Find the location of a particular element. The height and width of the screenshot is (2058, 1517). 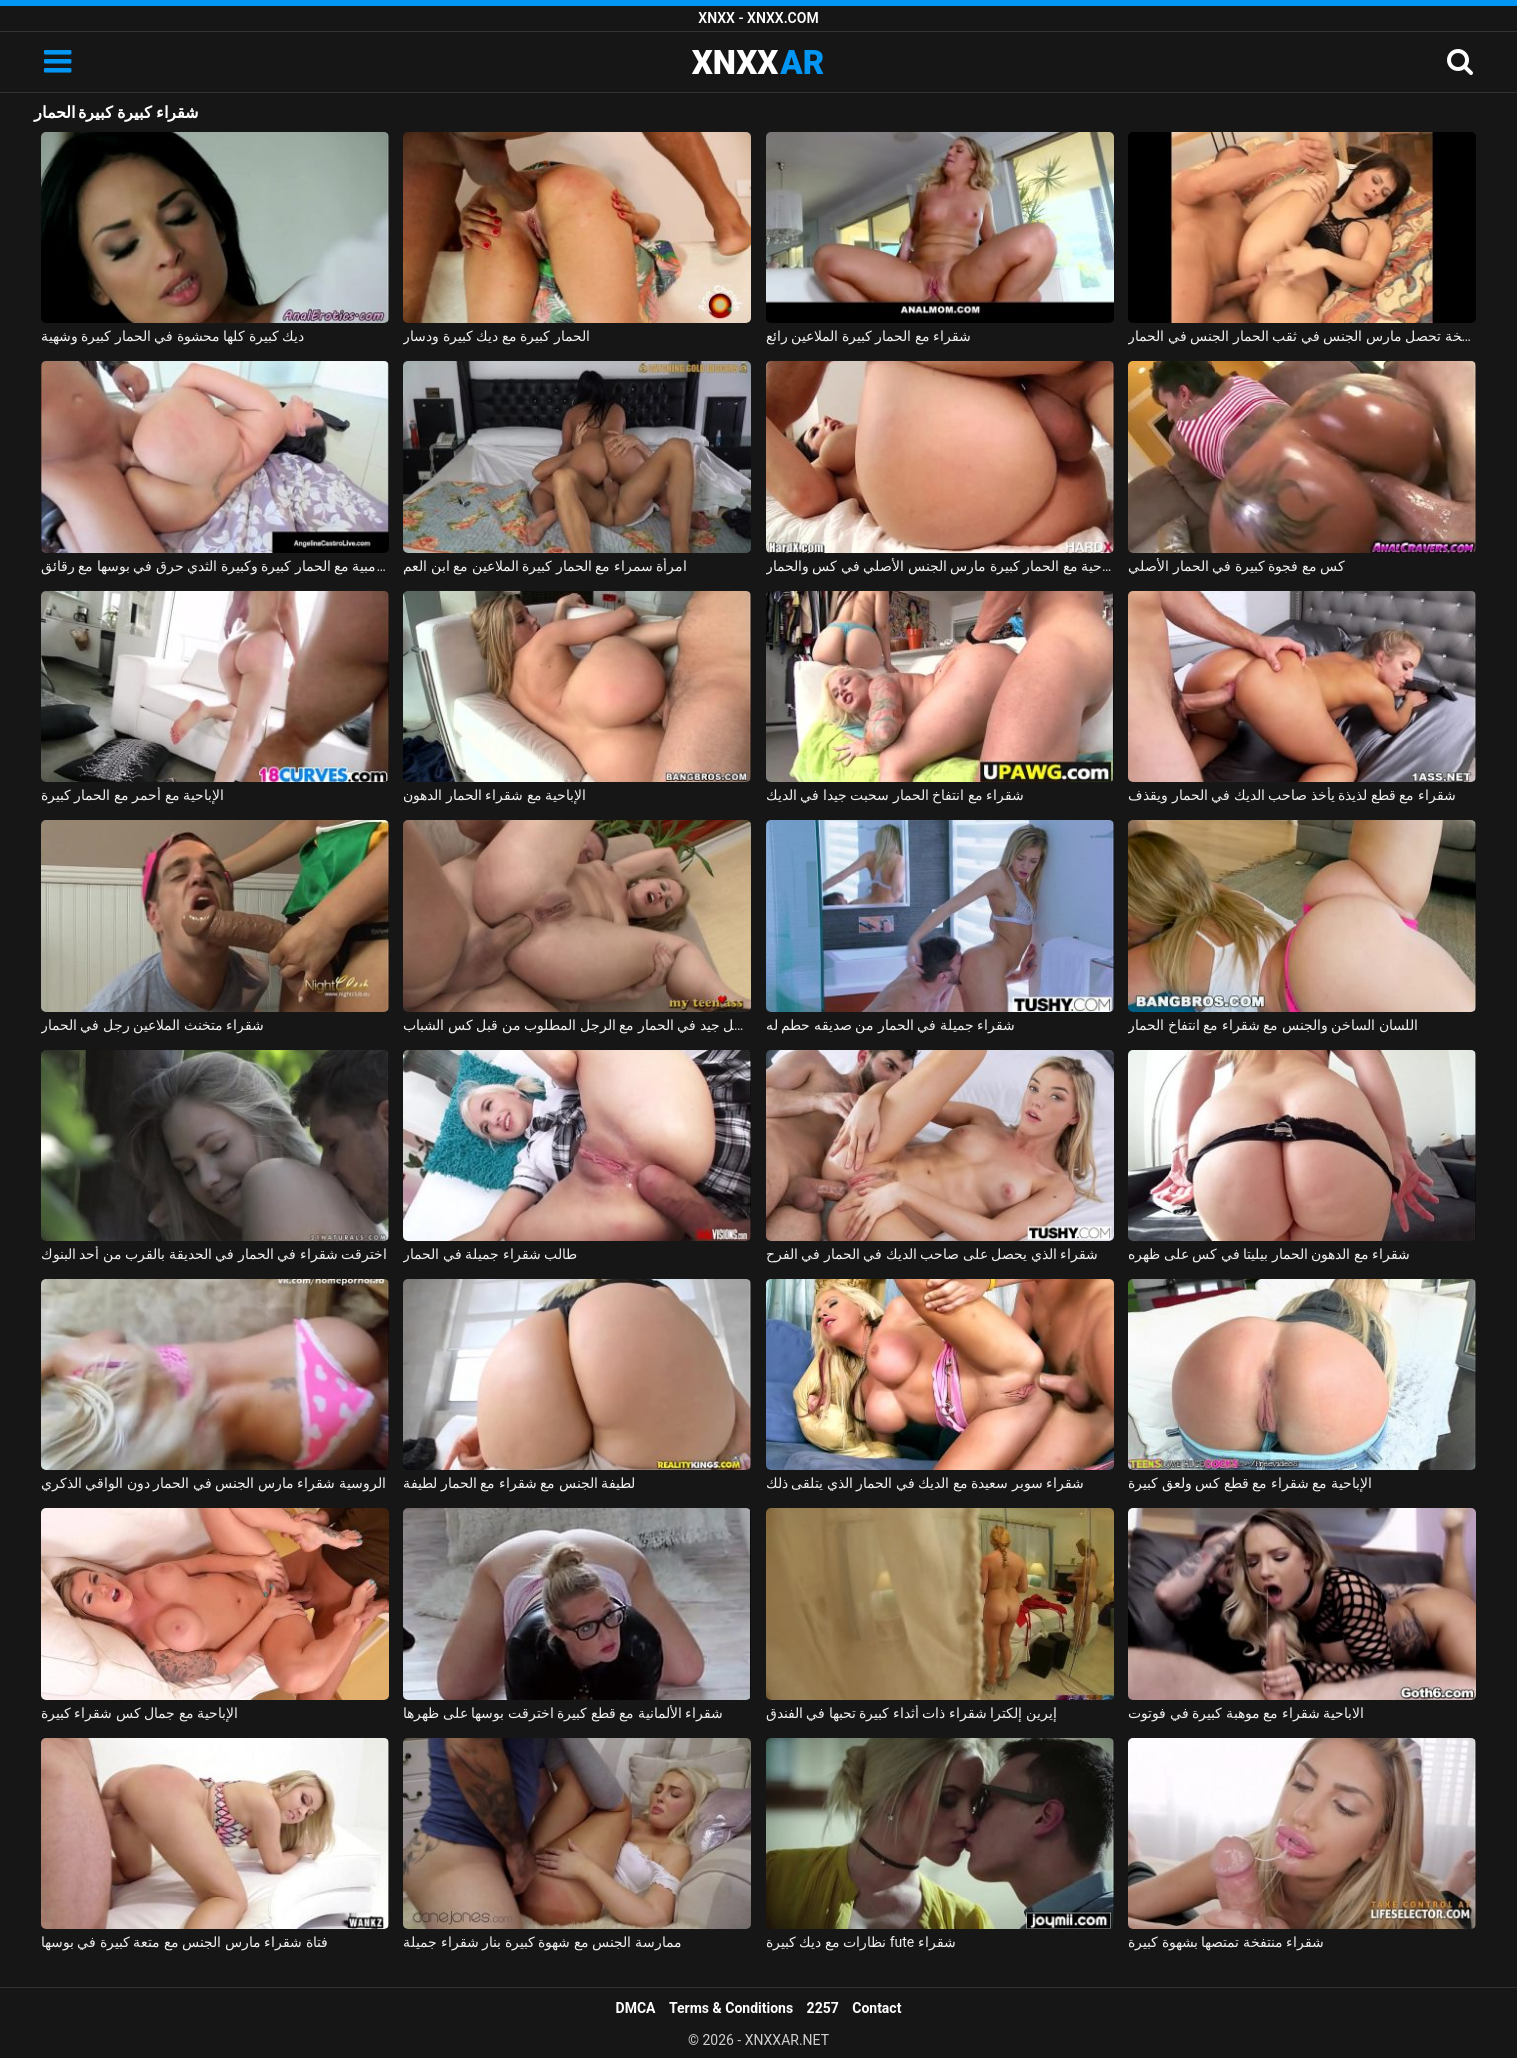

شقراء سوبر سعيدة مع الديك في الحمار الذي يتلقى ذلك is located at coordinates (925, 1483).